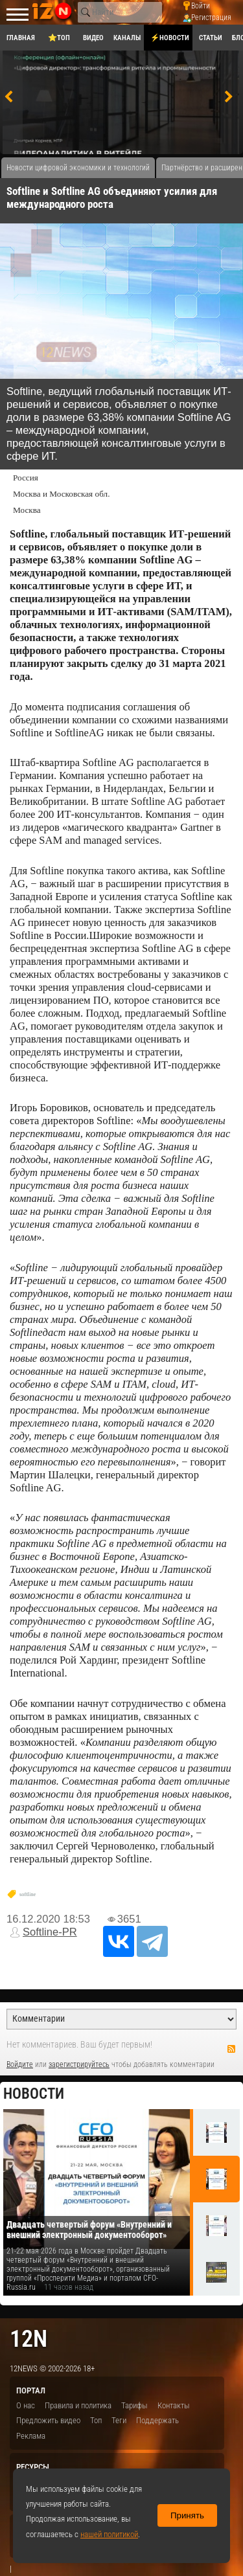 The width and height of the screenshot is (243, 2576). What do you see at coordinates (50, 1932) in the screenshot?
I see `Softline-PR` at bounding box center [50, 1932].